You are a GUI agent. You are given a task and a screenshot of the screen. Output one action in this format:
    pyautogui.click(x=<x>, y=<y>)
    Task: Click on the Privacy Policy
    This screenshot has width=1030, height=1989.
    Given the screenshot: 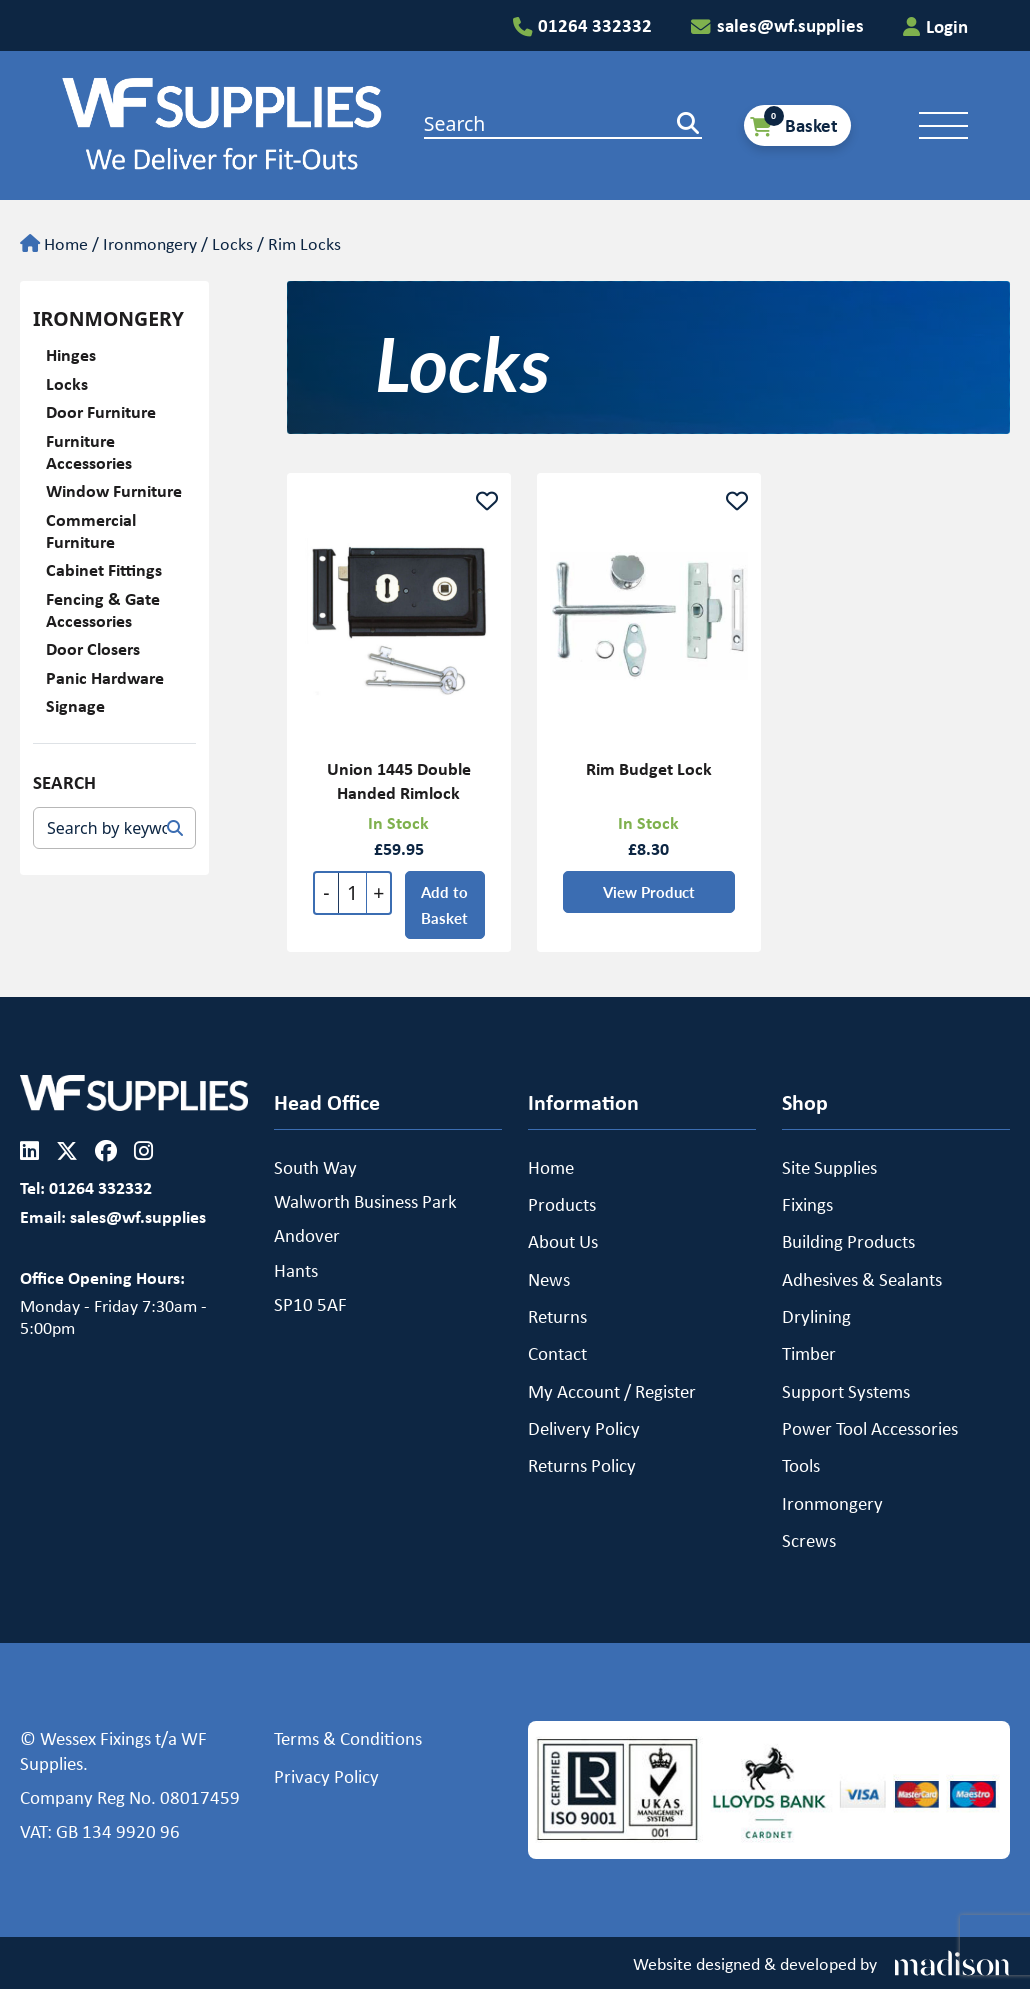 What is the action you would take?
    pyautogui.click(x=326, y=1776)
    